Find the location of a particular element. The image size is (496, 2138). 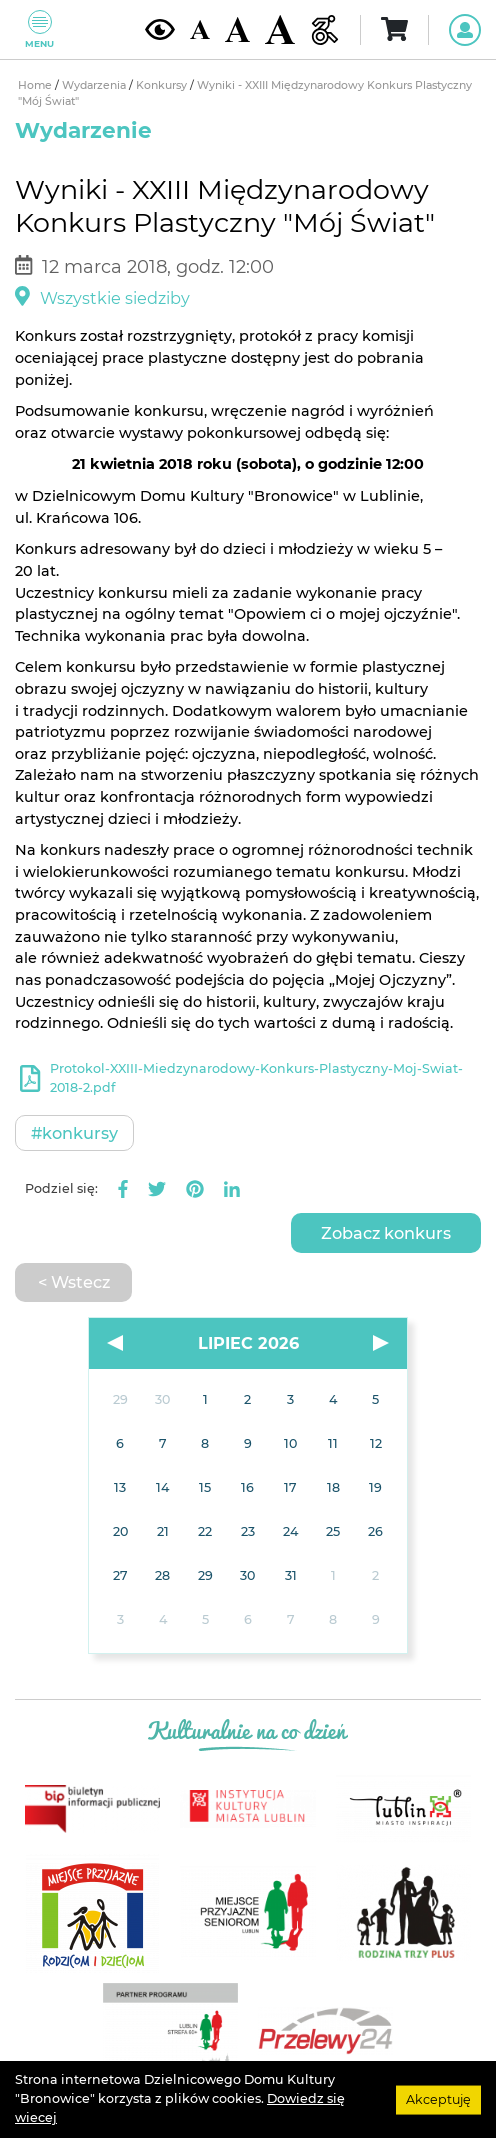

< Wstecz is located at coordinates (74, 1282).